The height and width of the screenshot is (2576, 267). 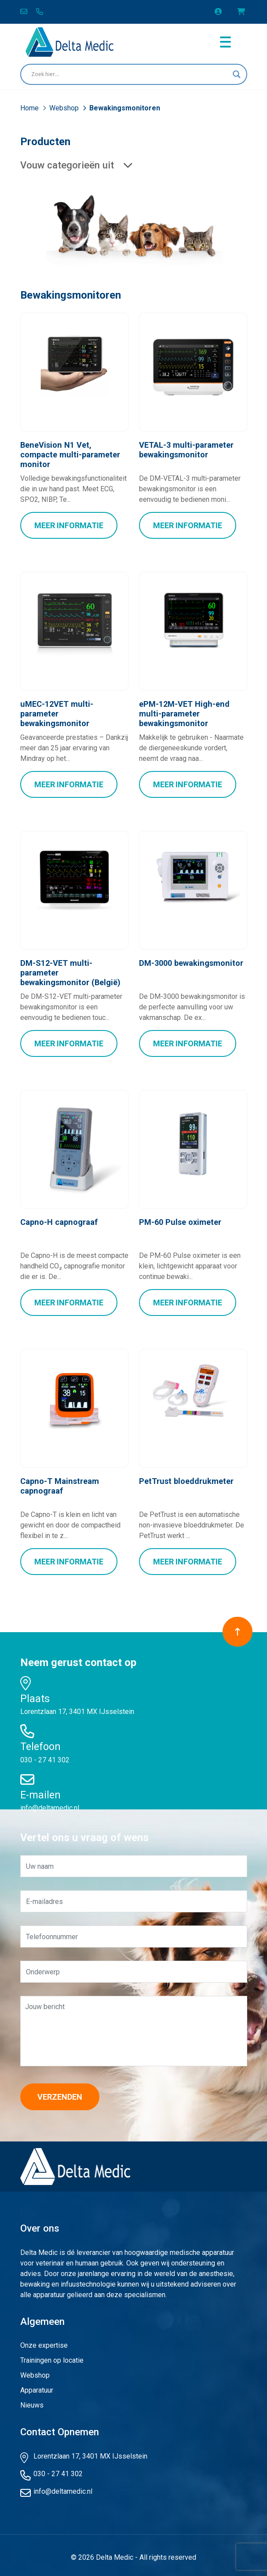 I want to click on [Search magnifier button], so click(x=236, y=74).